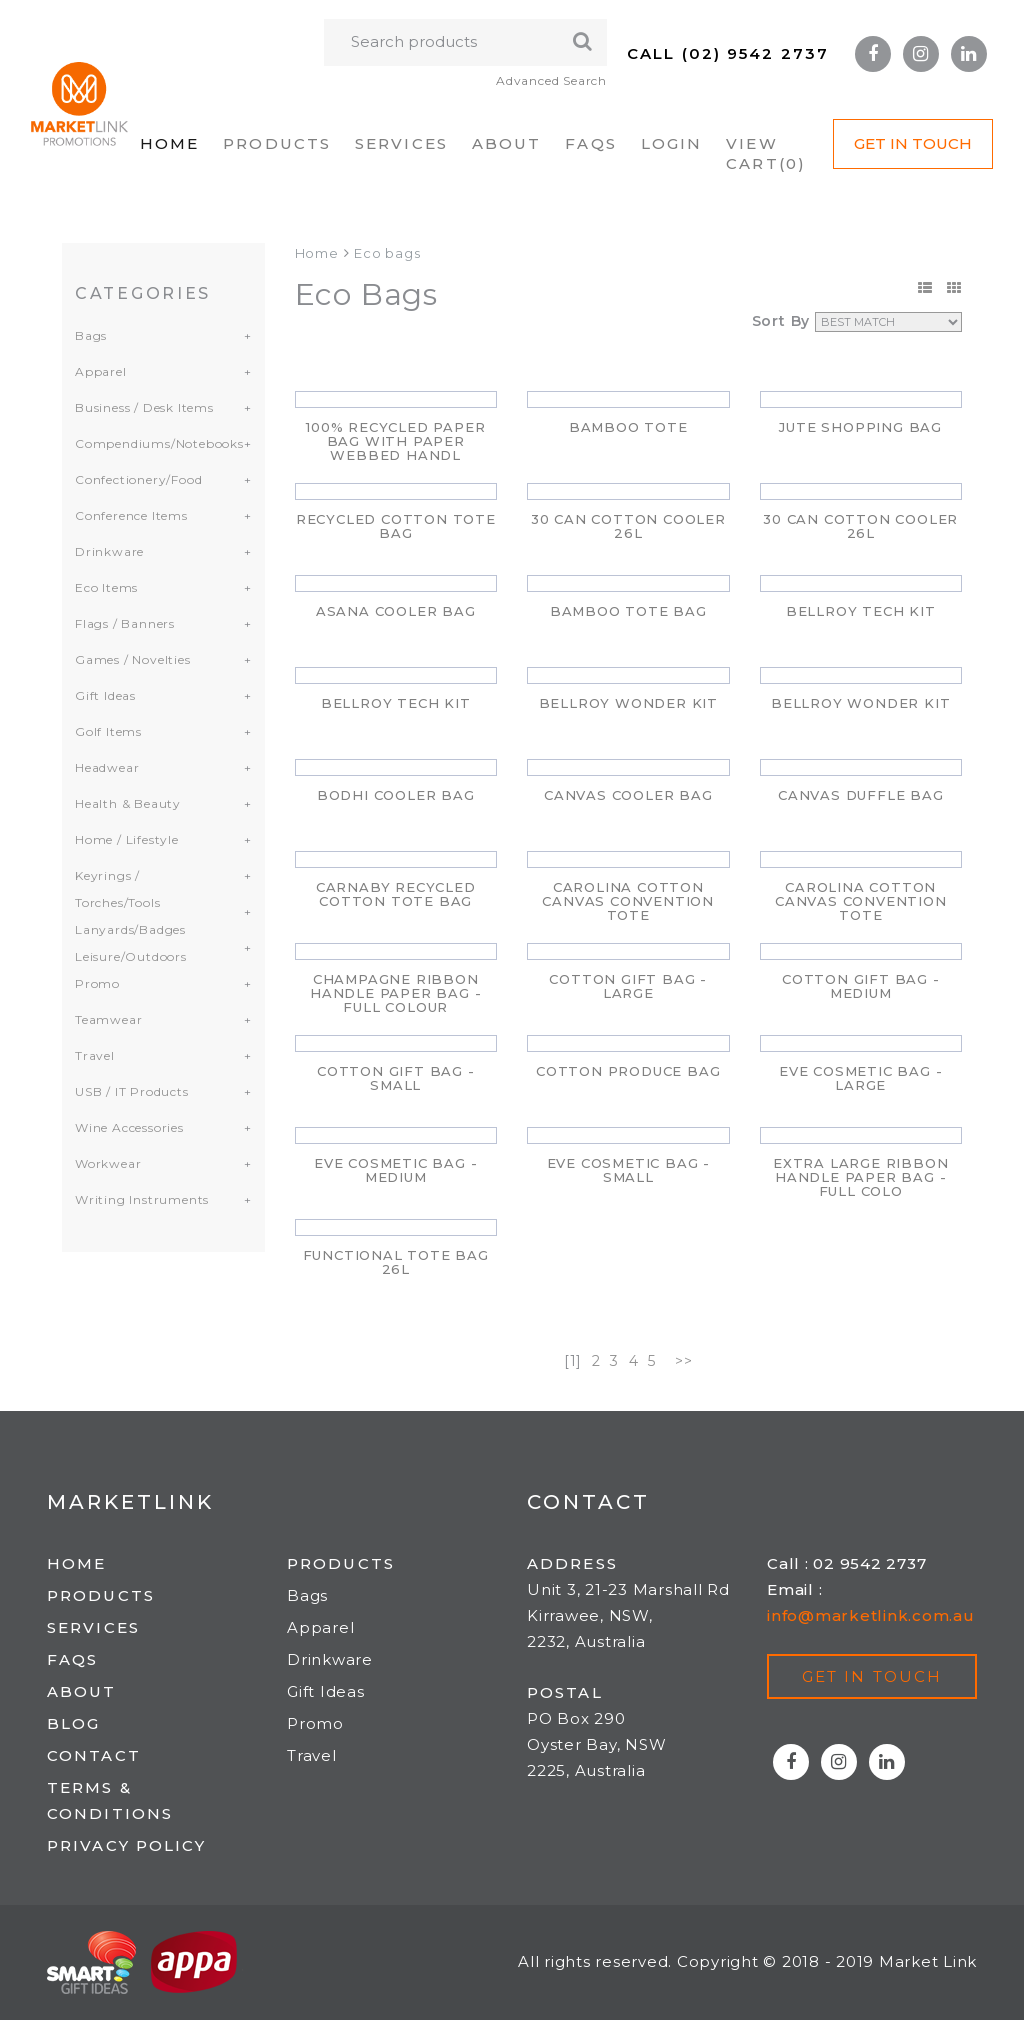 The height and width of the screenshot is (2020, 1024). Describe the element at coordinates (108, 1019) in the screenshot. I see `Teamwear` at that location.